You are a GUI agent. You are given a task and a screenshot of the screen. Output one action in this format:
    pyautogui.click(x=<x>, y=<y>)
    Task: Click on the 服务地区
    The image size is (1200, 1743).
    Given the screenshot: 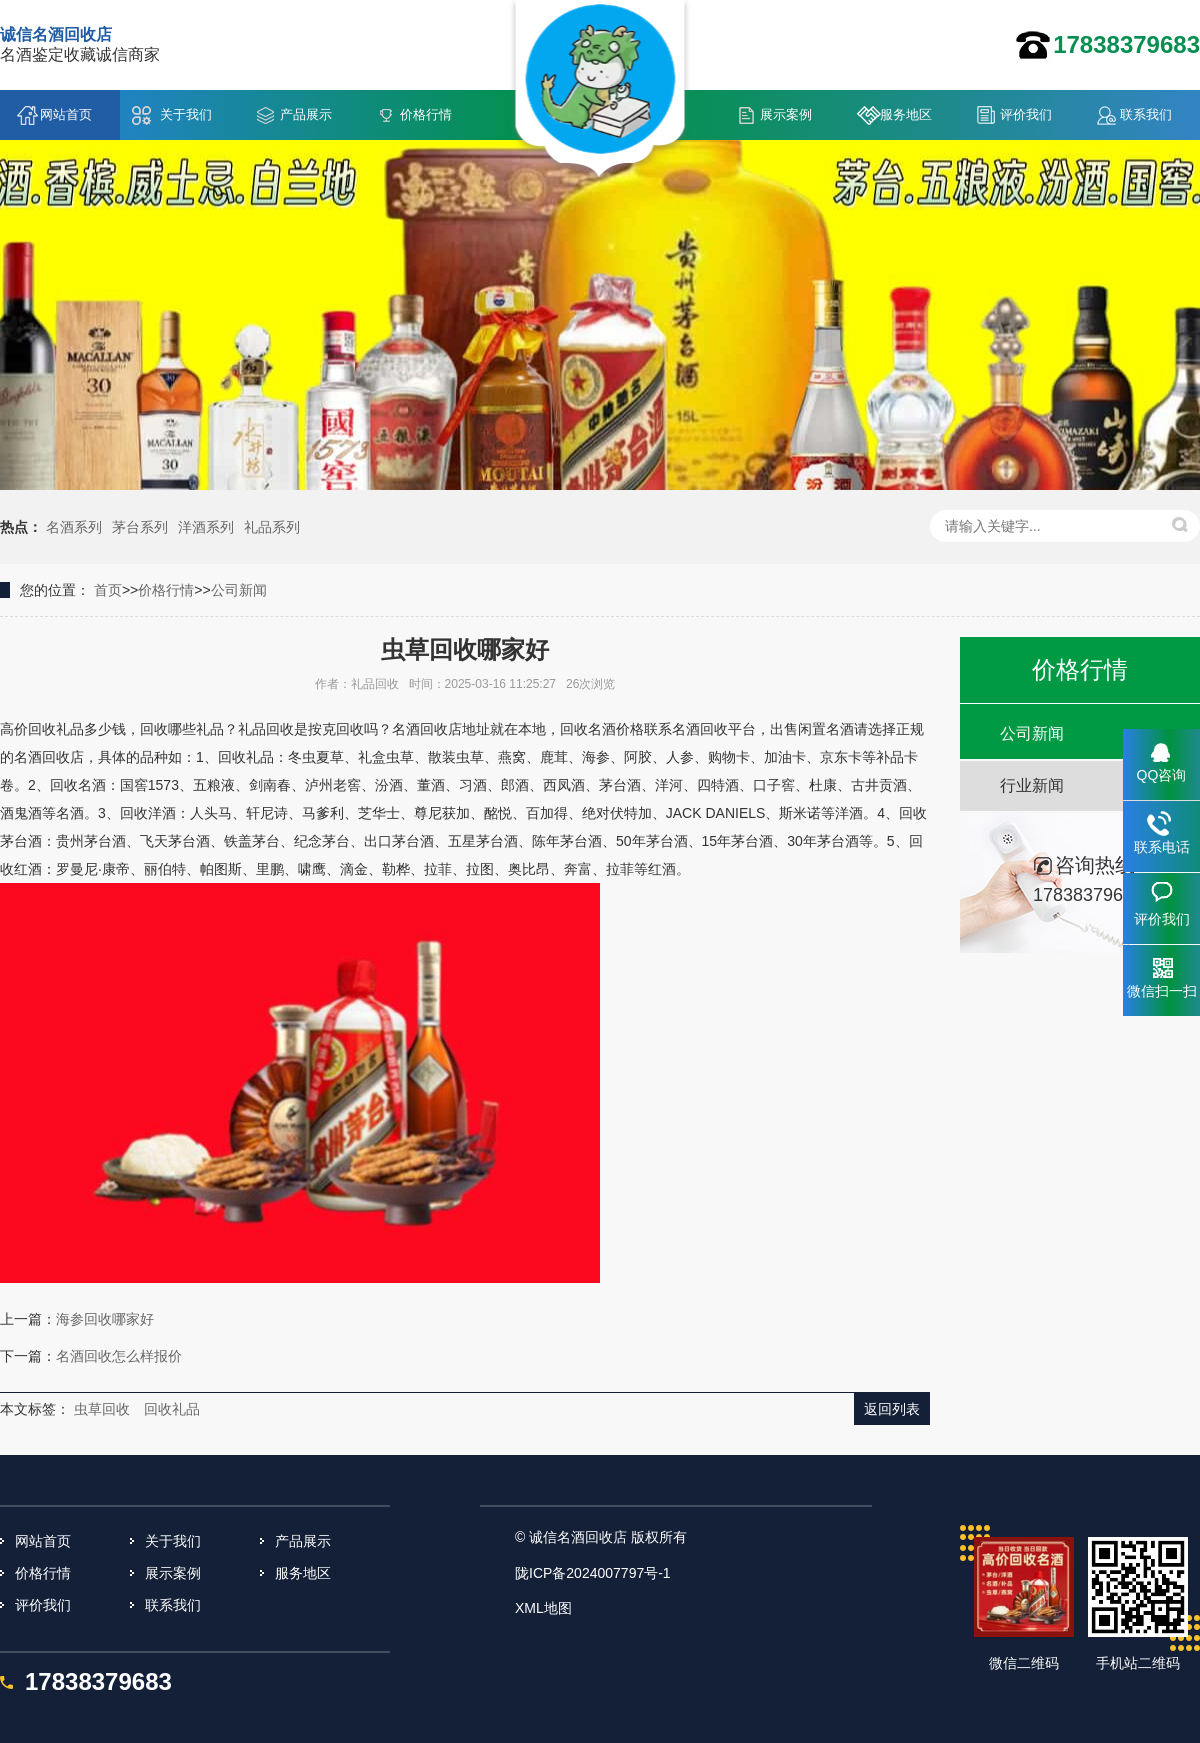 What is the action you would take?
    pyautogui.click(x=906, y=114)
    